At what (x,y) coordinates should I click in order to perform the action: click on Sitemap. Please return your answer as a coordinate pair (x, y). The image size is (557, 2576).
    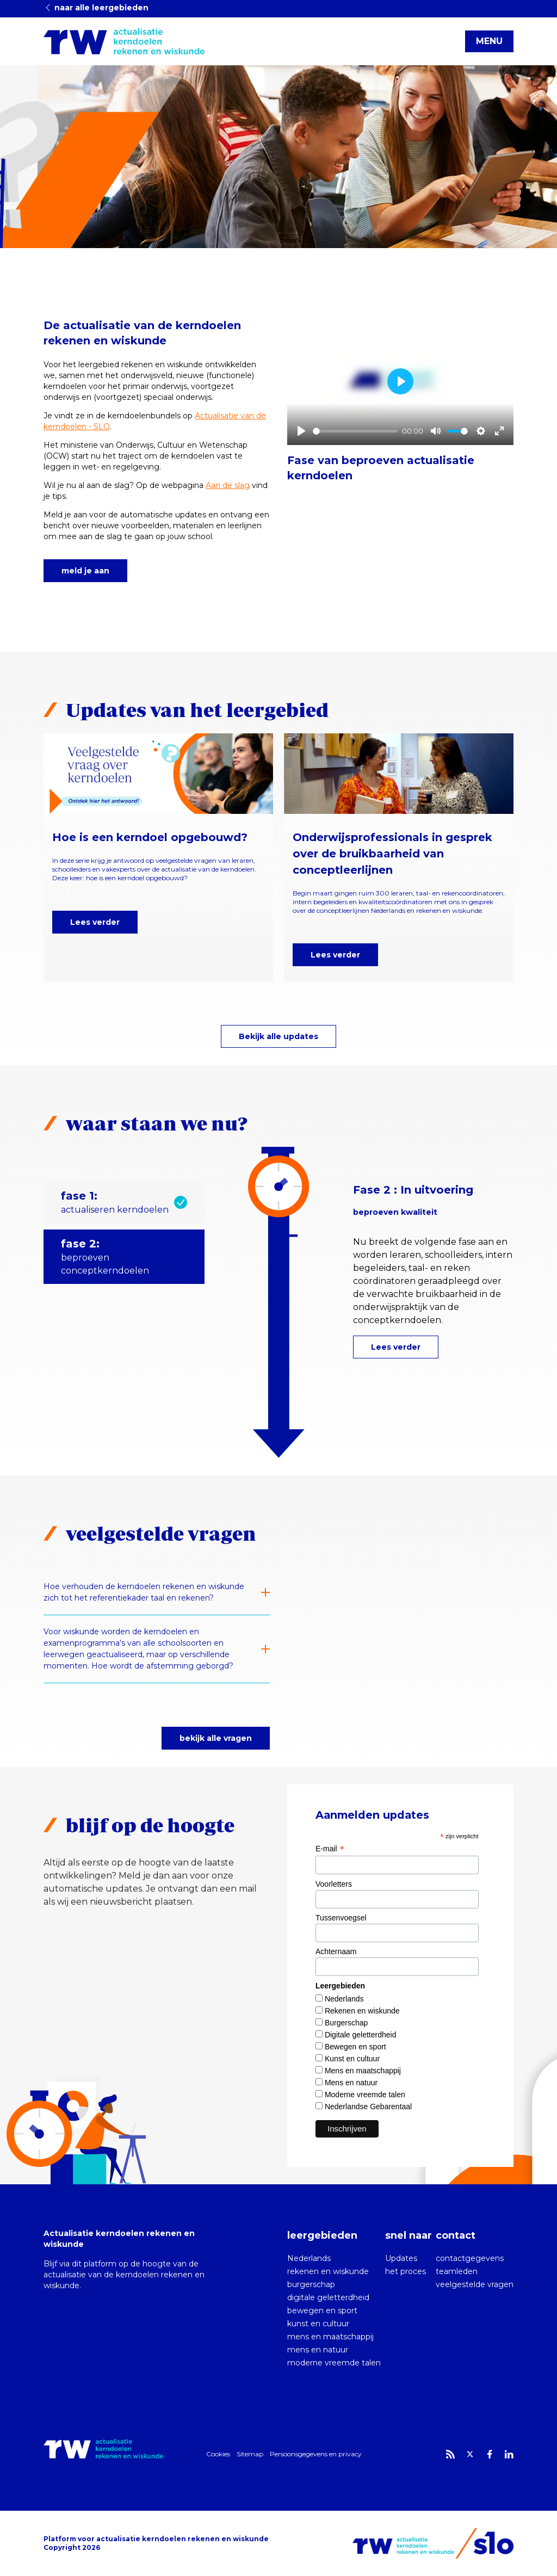
    Looking at the image, I should click on (250, 2454).